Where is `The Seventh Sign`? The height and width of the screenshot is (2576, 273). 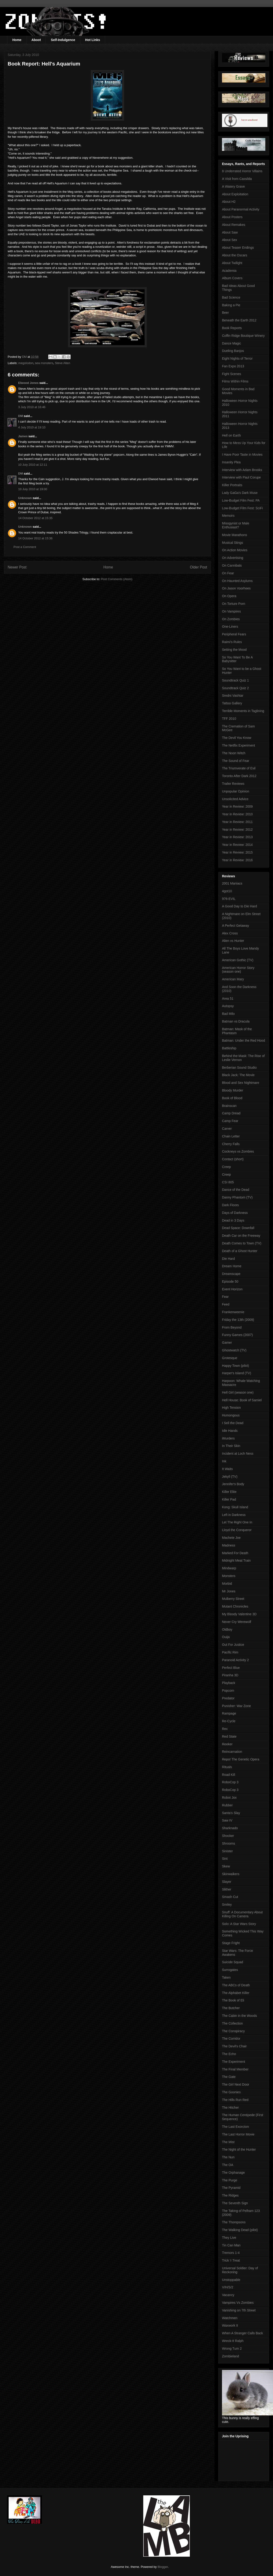
The Seventh Sign is located at coordinates (235, 2203).